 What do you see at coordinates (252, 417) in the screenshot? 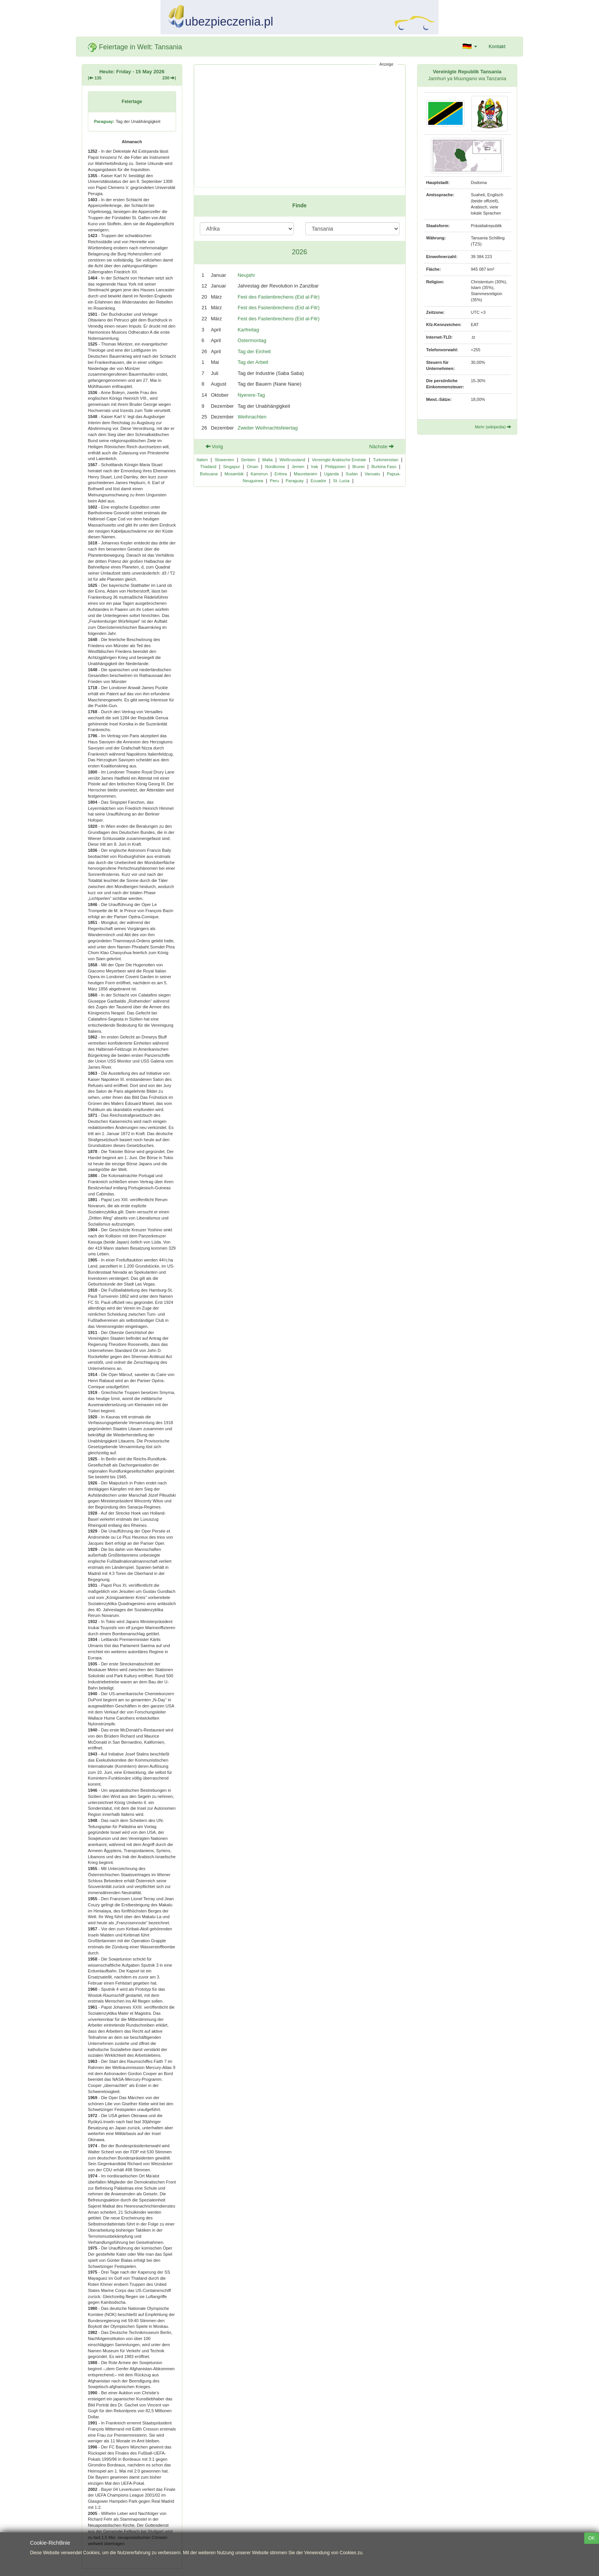
I see `Weihnachten` at bounding box center [252, 417].